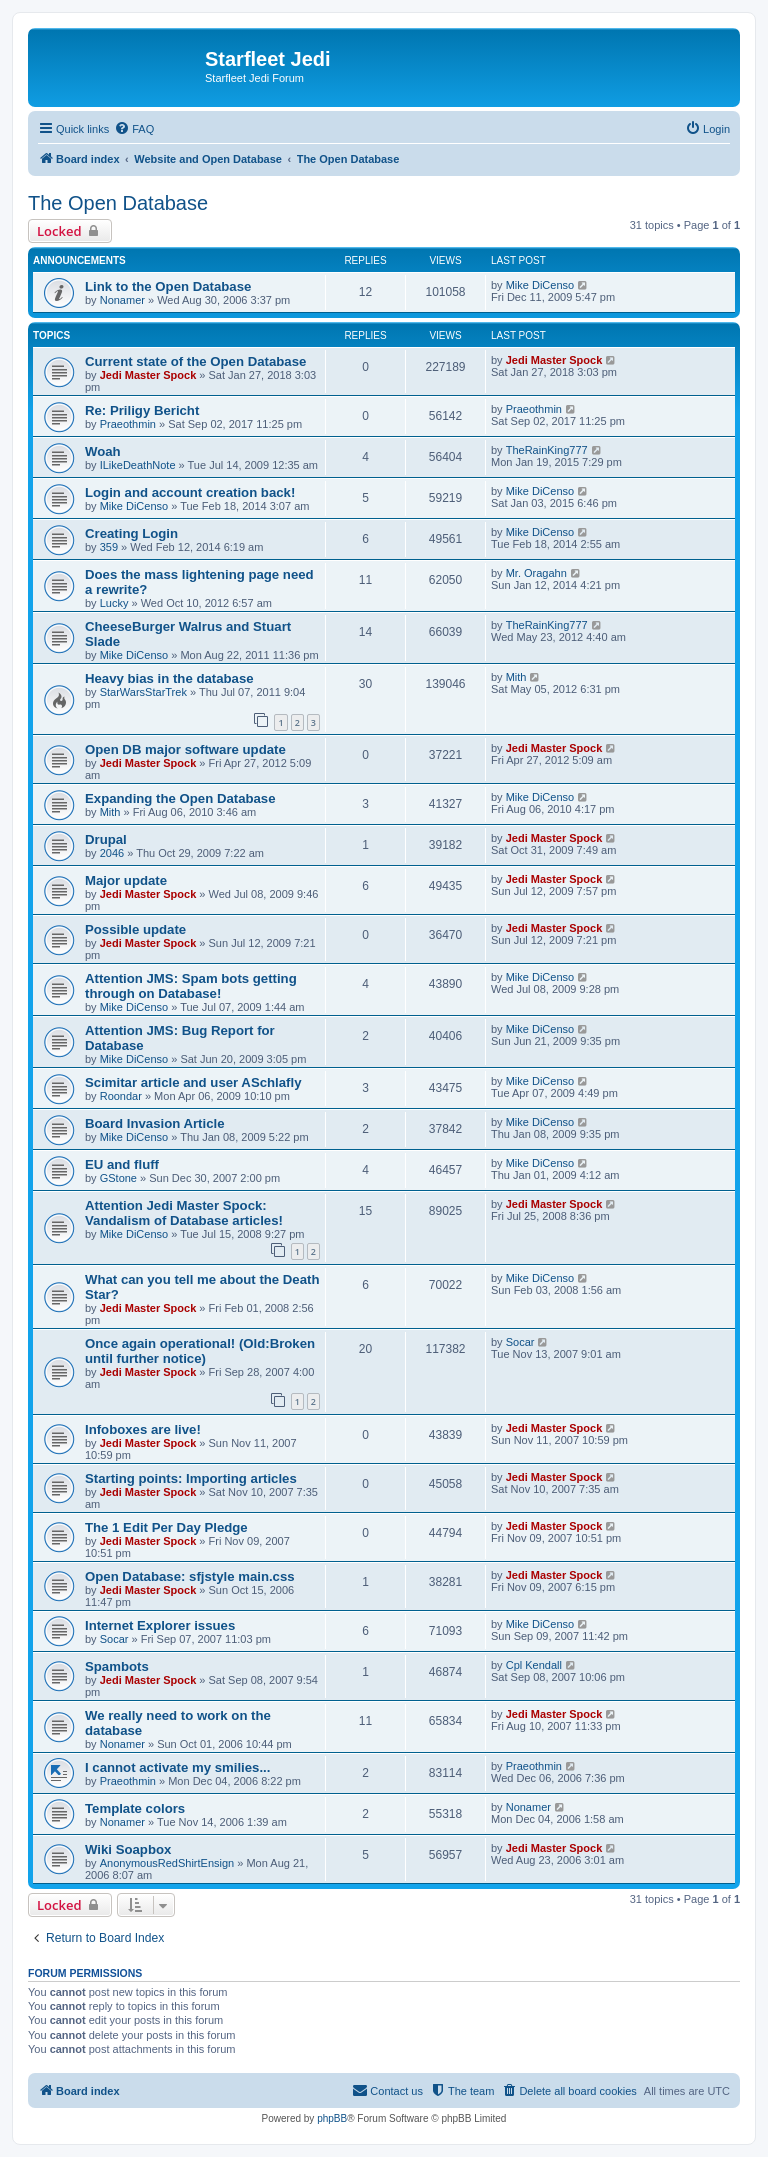  What do you see at coordinates (193, 1082) in the screenshot?
I see `Scimitar article and user ASchlafly` at bounding box center [193, 1082].